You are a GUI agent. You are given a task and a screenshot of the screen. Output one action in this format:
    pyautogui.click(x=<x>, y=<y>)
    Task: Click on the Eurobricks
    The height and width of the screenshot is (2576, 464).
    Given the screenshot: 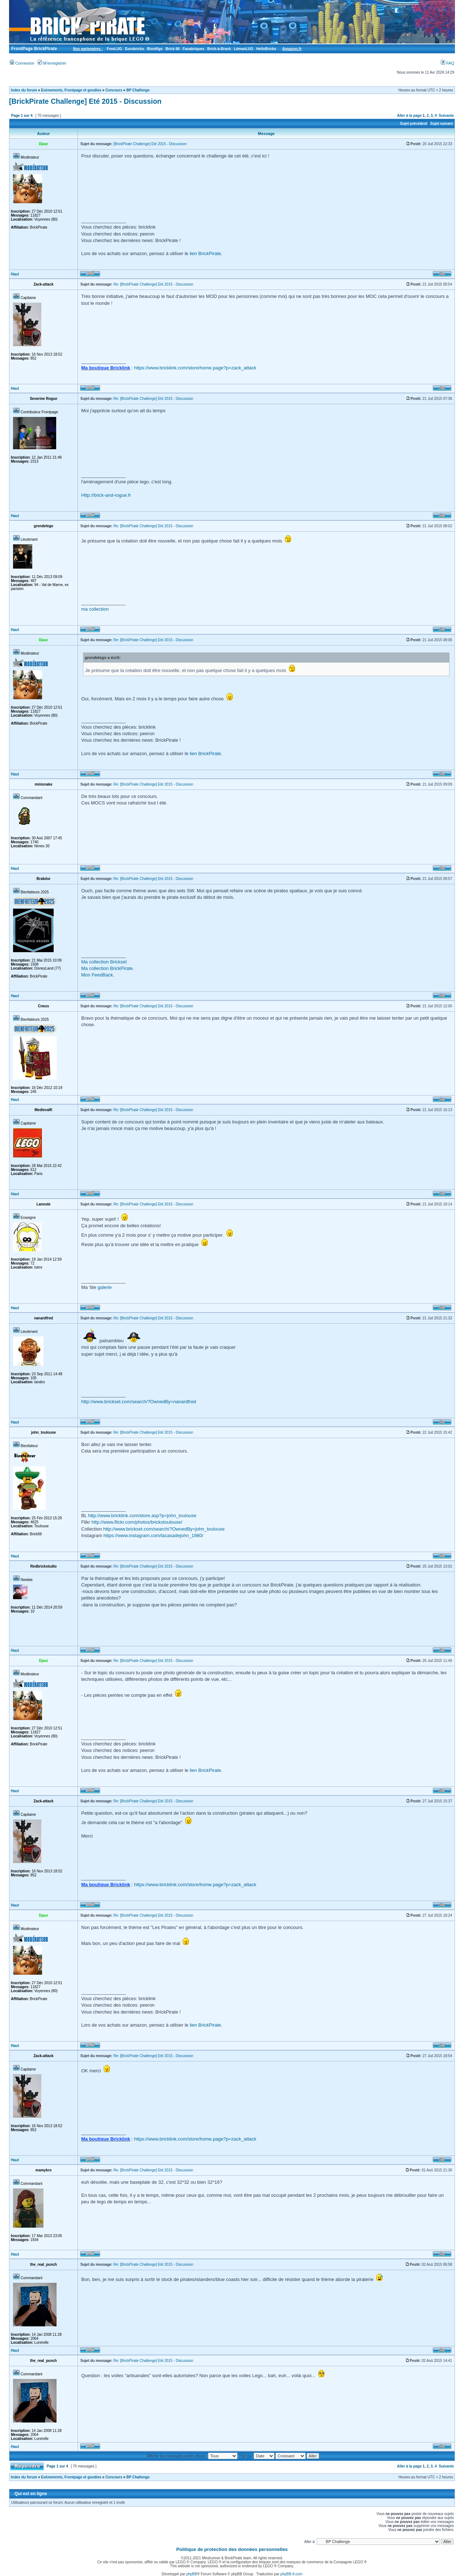 What is the action you would take?
    pyautogui.click(x=134, y=49)
    